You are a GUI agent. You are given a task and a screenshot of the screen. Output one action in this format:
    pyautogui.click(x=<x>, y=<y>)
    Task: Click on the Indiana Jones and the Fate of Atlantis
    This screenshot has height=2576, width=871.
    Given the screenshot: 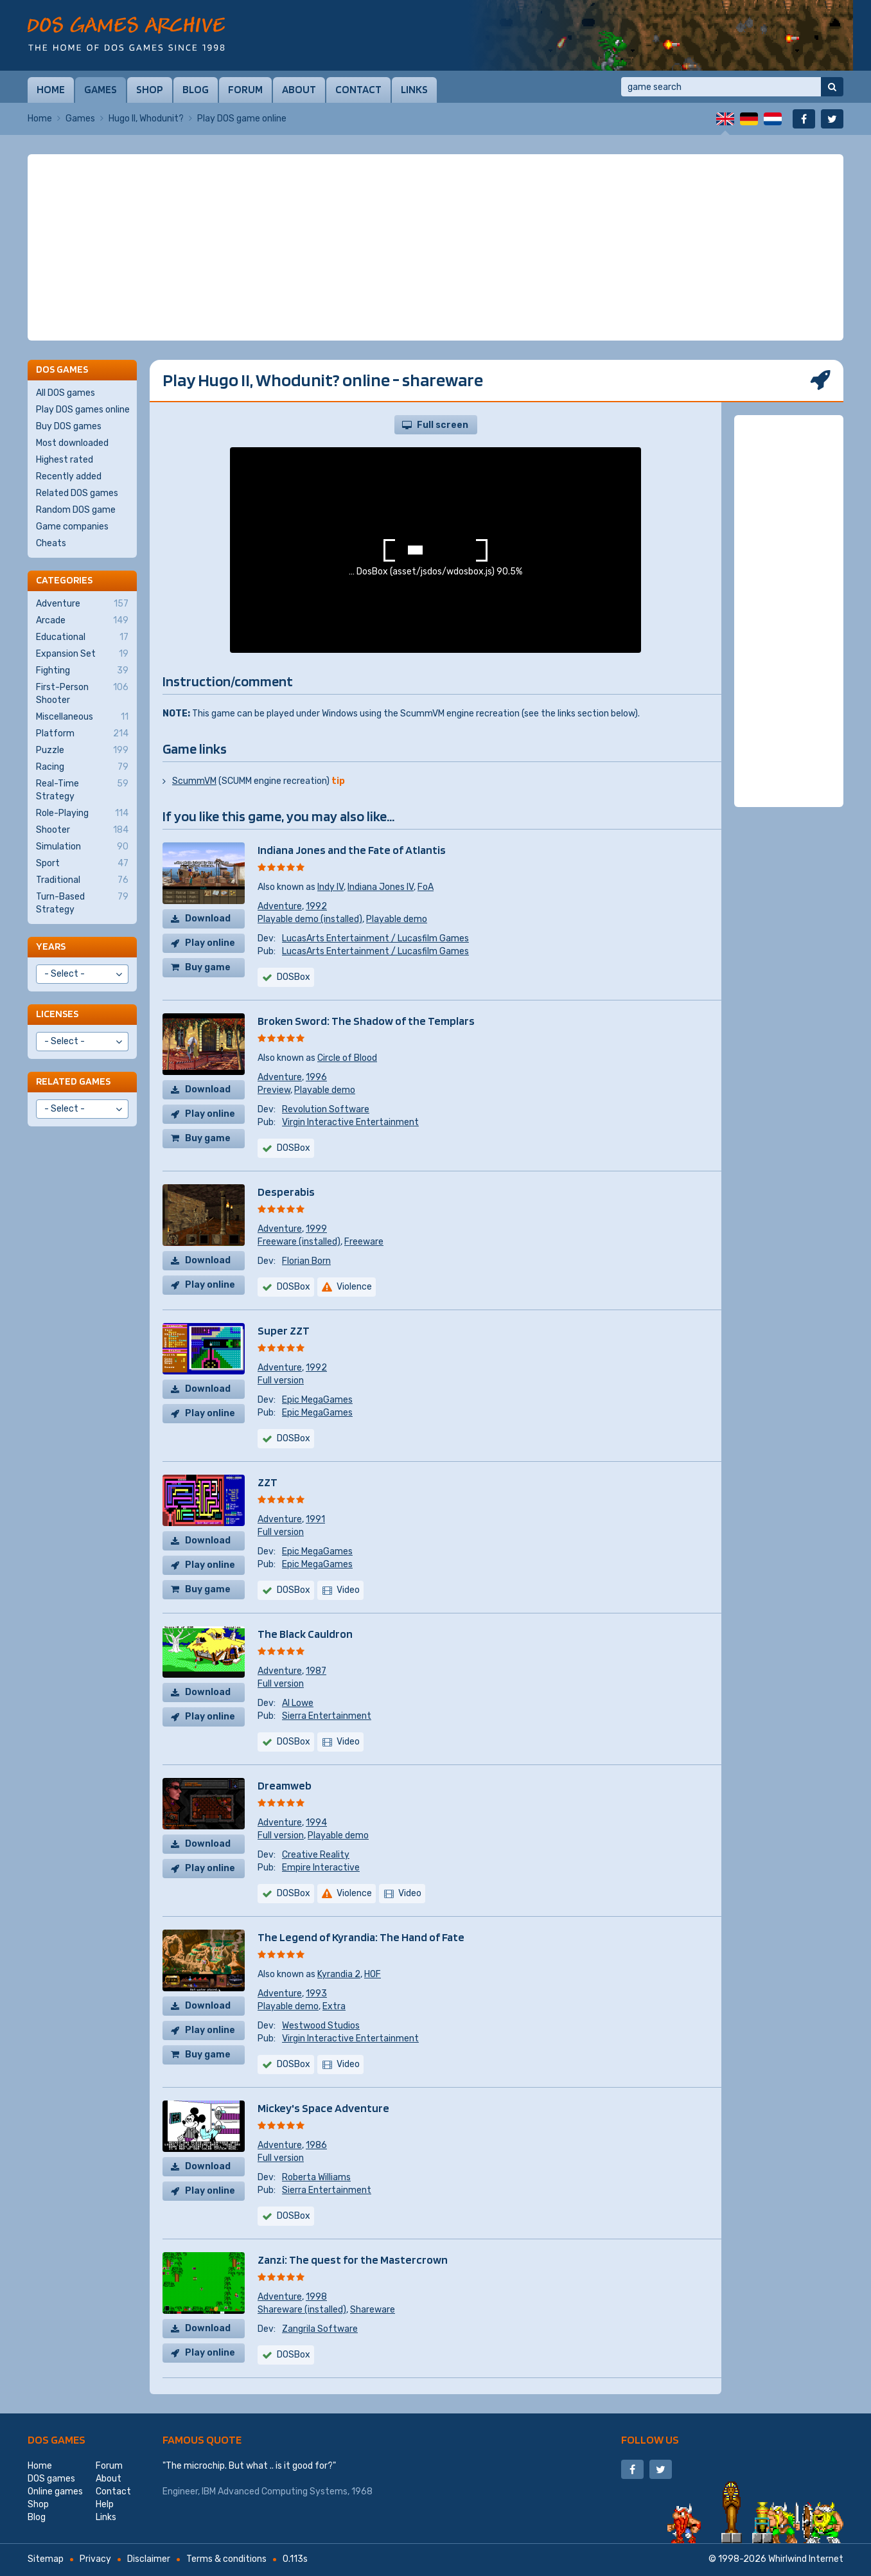 What is the action you would take?
    pyautogui.click(x=352, y=850)
    